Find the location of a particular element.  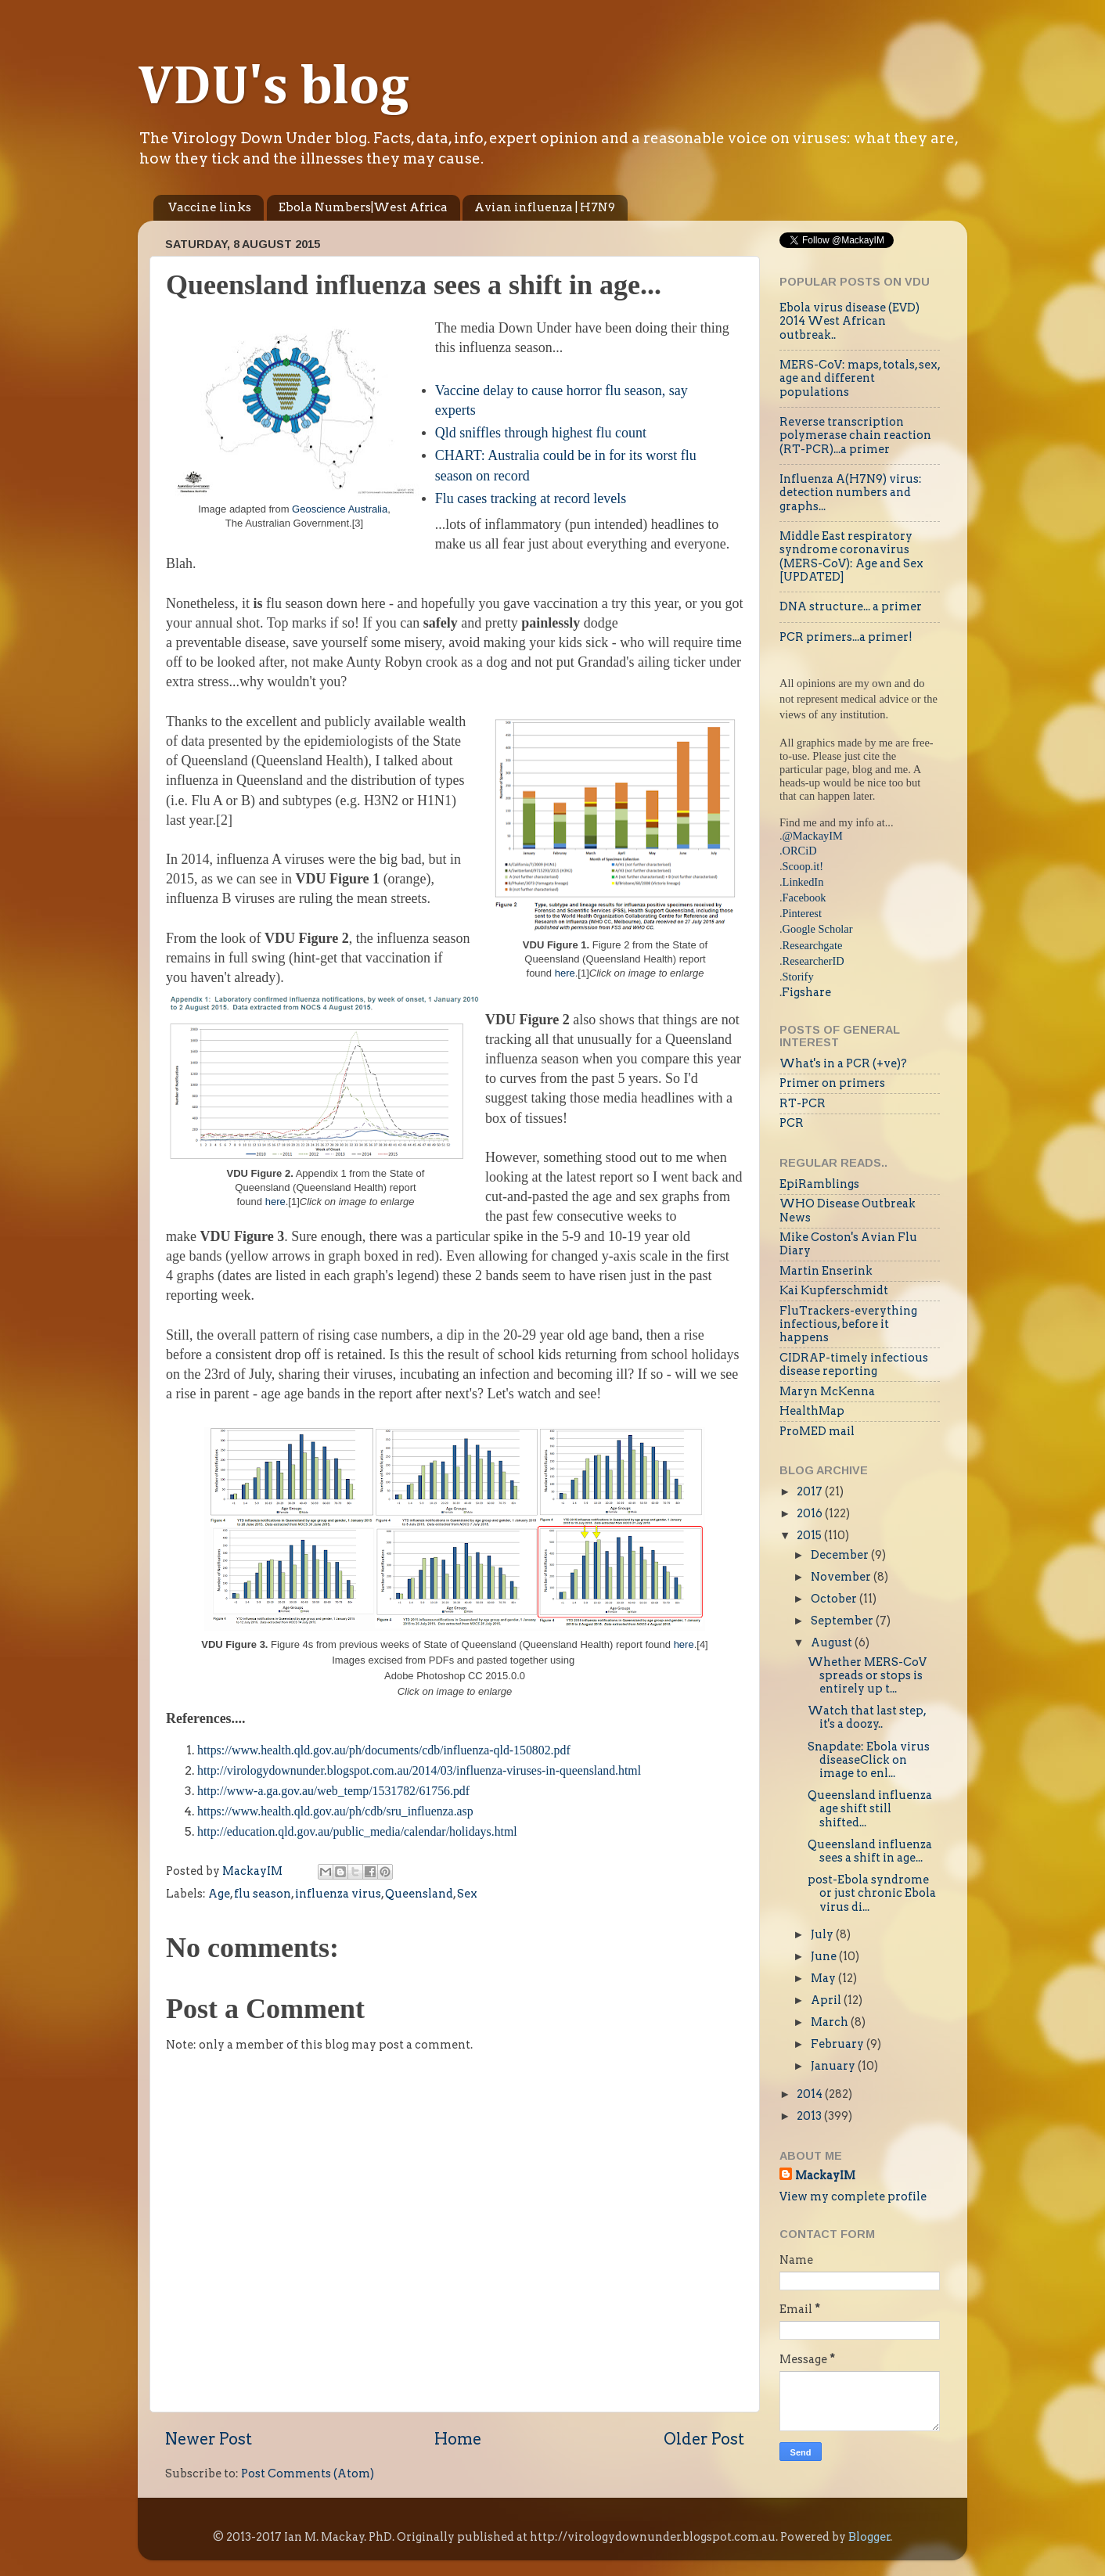

April is located at coordinates (827, 2000).